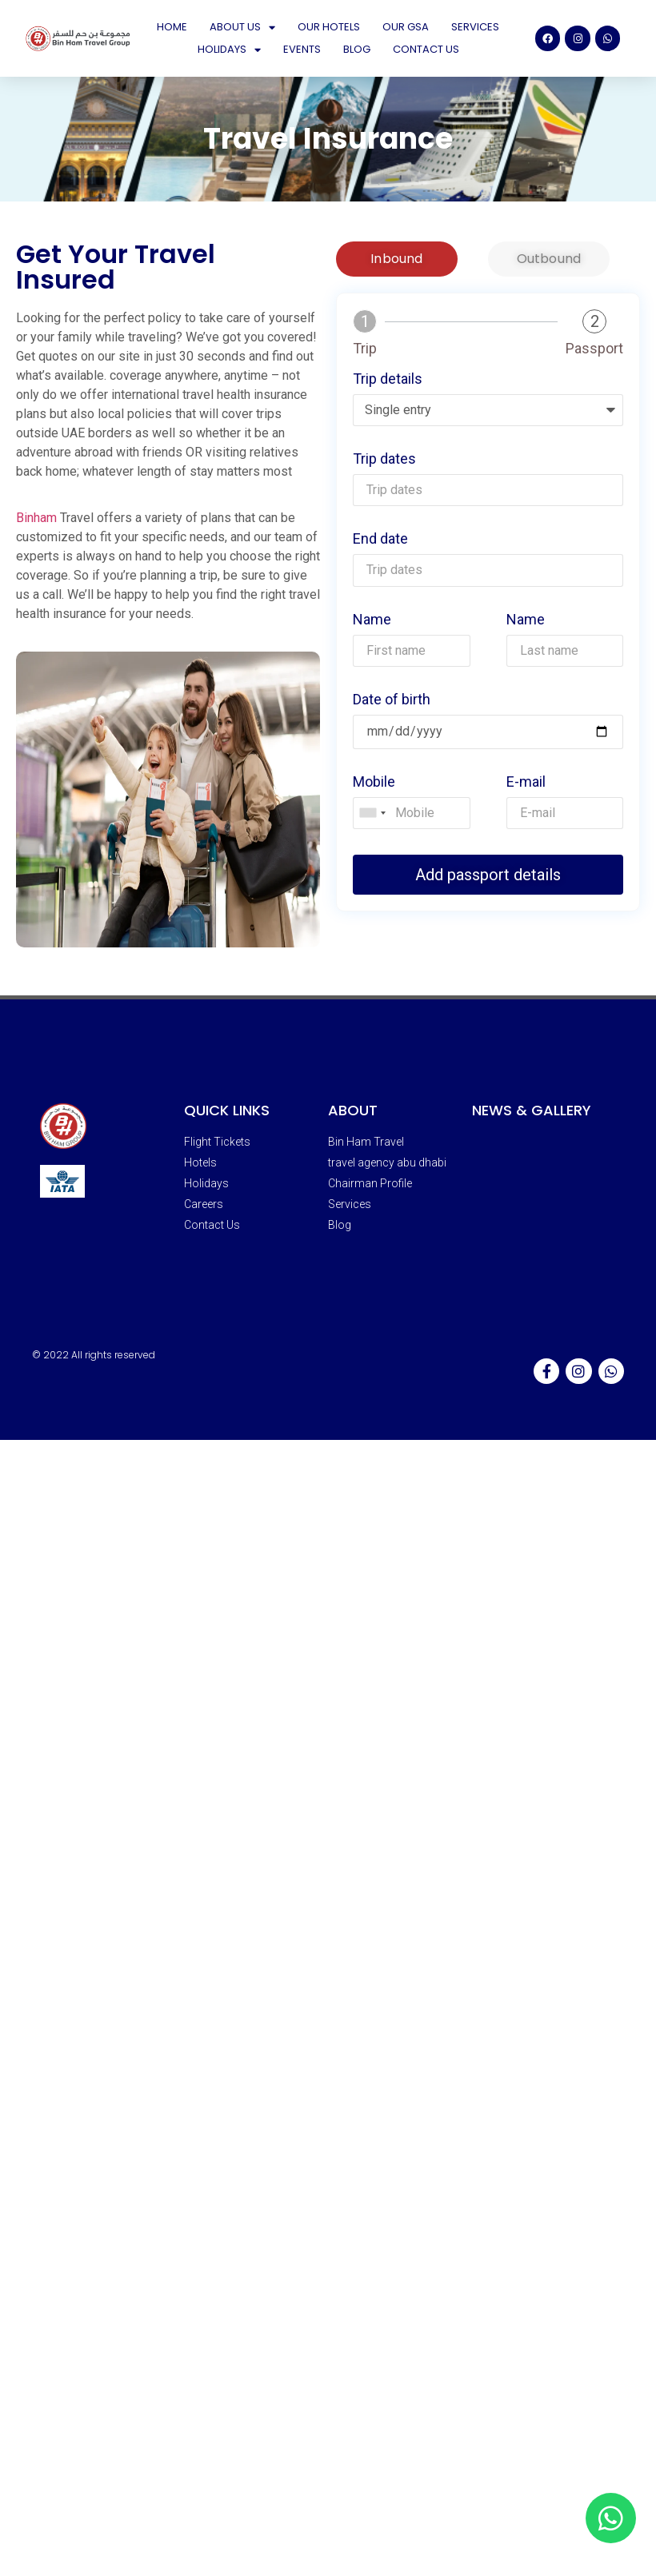 The width and height of the screenshot is (656, 2576). I want to click on Events, so click(302, 49).